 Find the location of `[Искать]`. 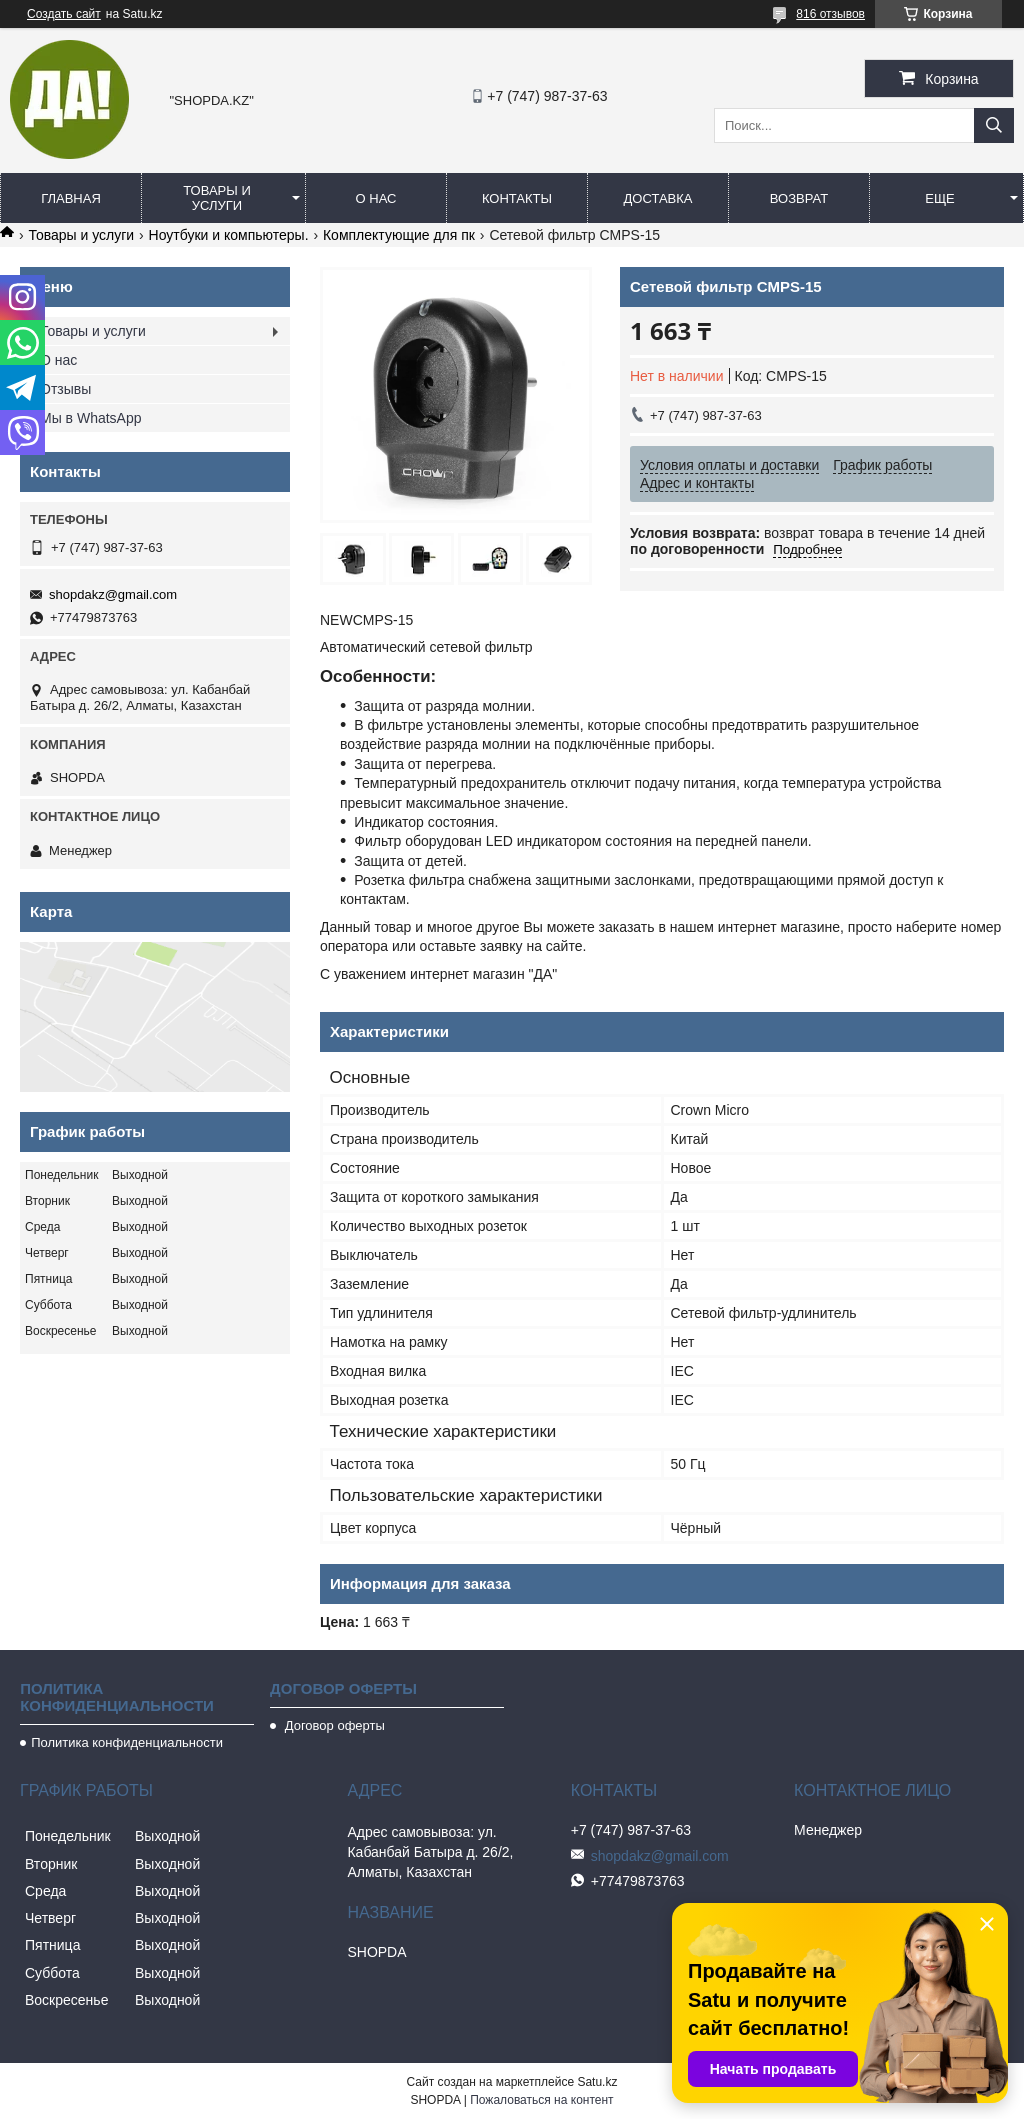

[Искать] is located at coordinates (994, 125).